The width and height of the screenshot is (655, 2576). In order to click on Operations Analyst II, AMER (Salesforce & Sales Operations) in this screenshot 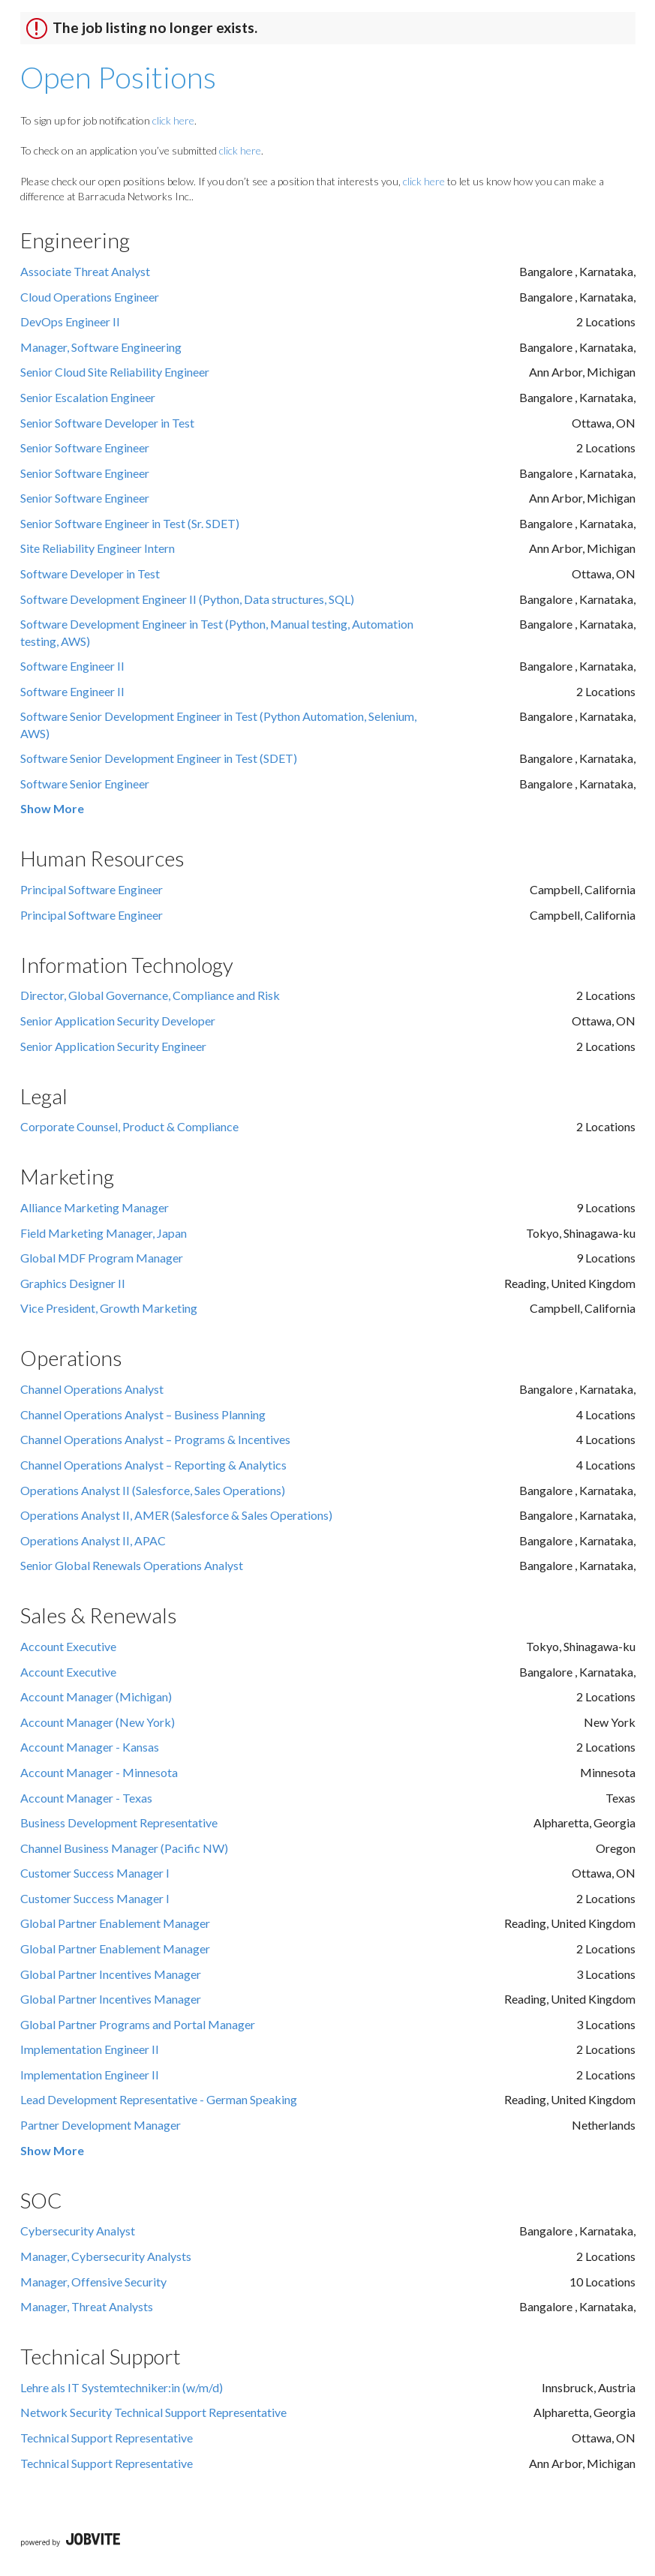, I will do `click(176, 1515)`.